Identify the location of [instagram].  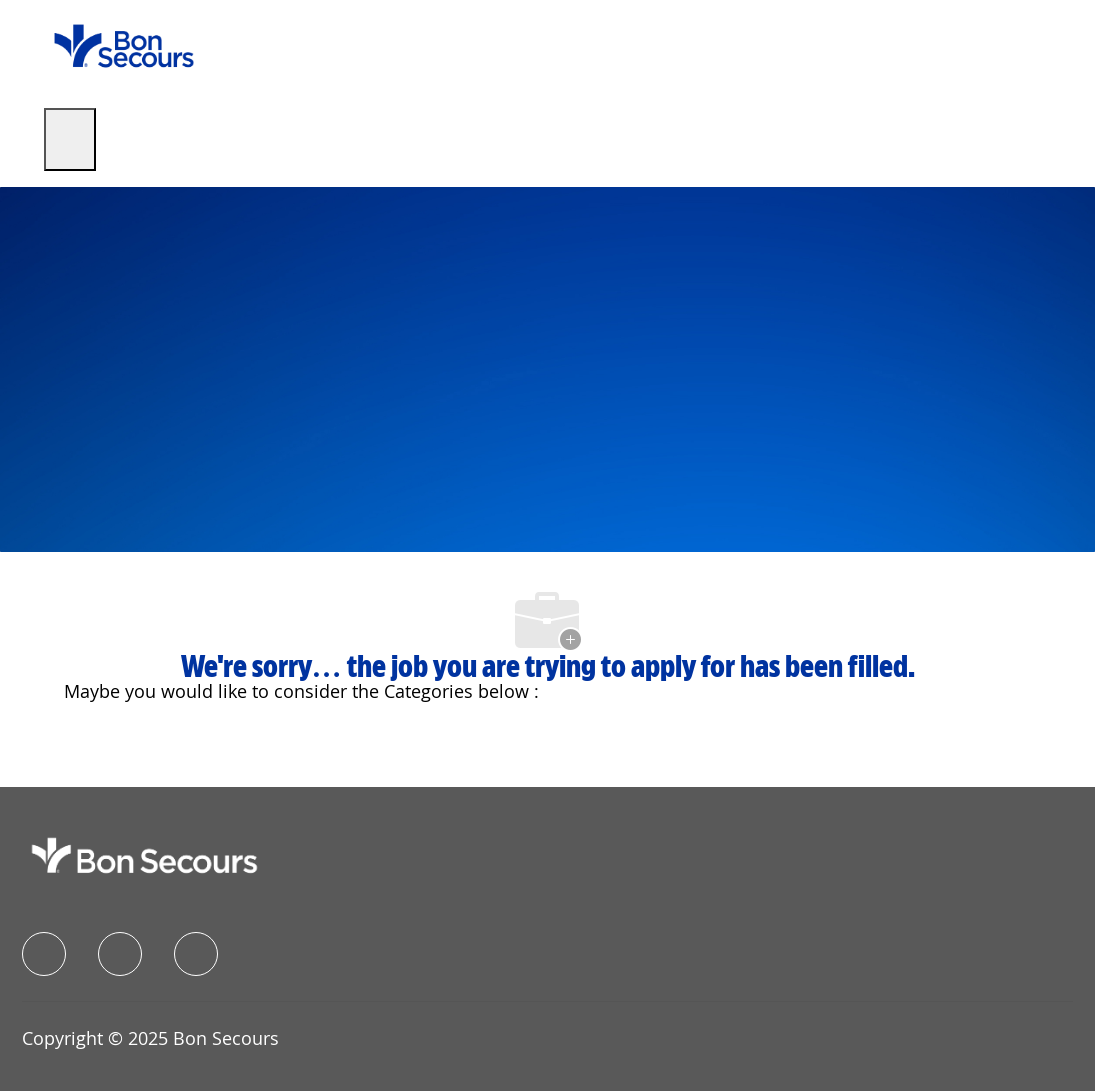
(196, 954).